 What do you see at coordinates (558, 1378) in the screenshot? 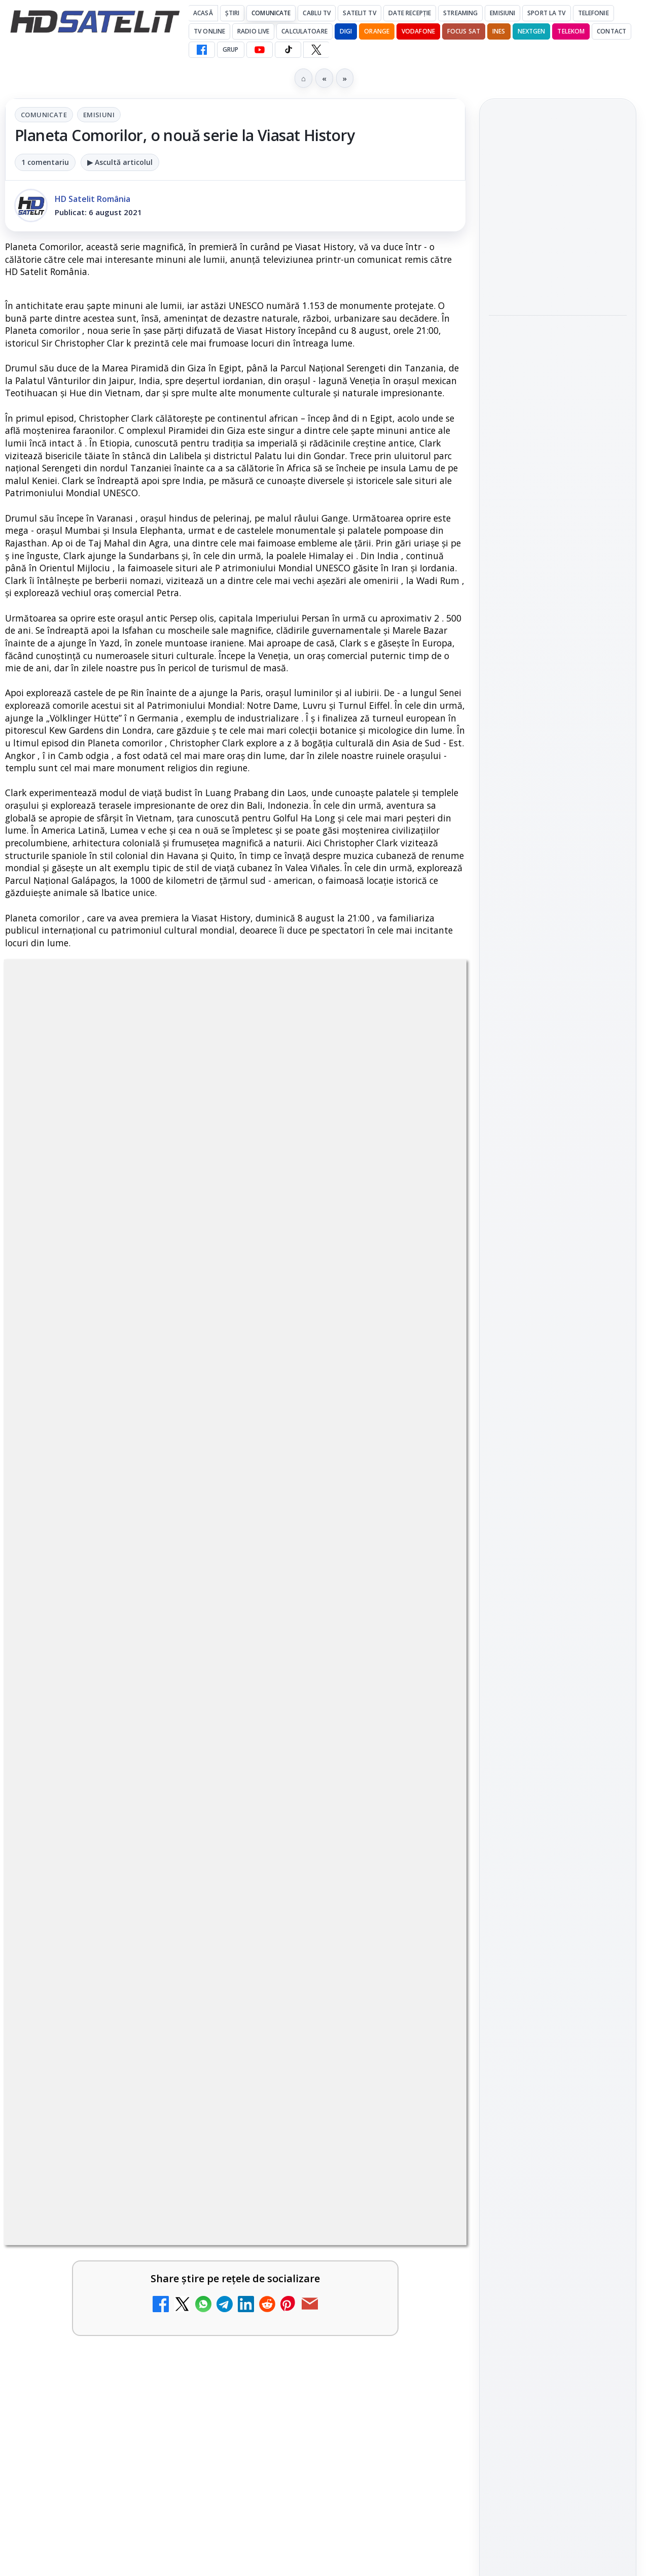
I see `Pinterest Satelit` at bounding box center [558, 1378].